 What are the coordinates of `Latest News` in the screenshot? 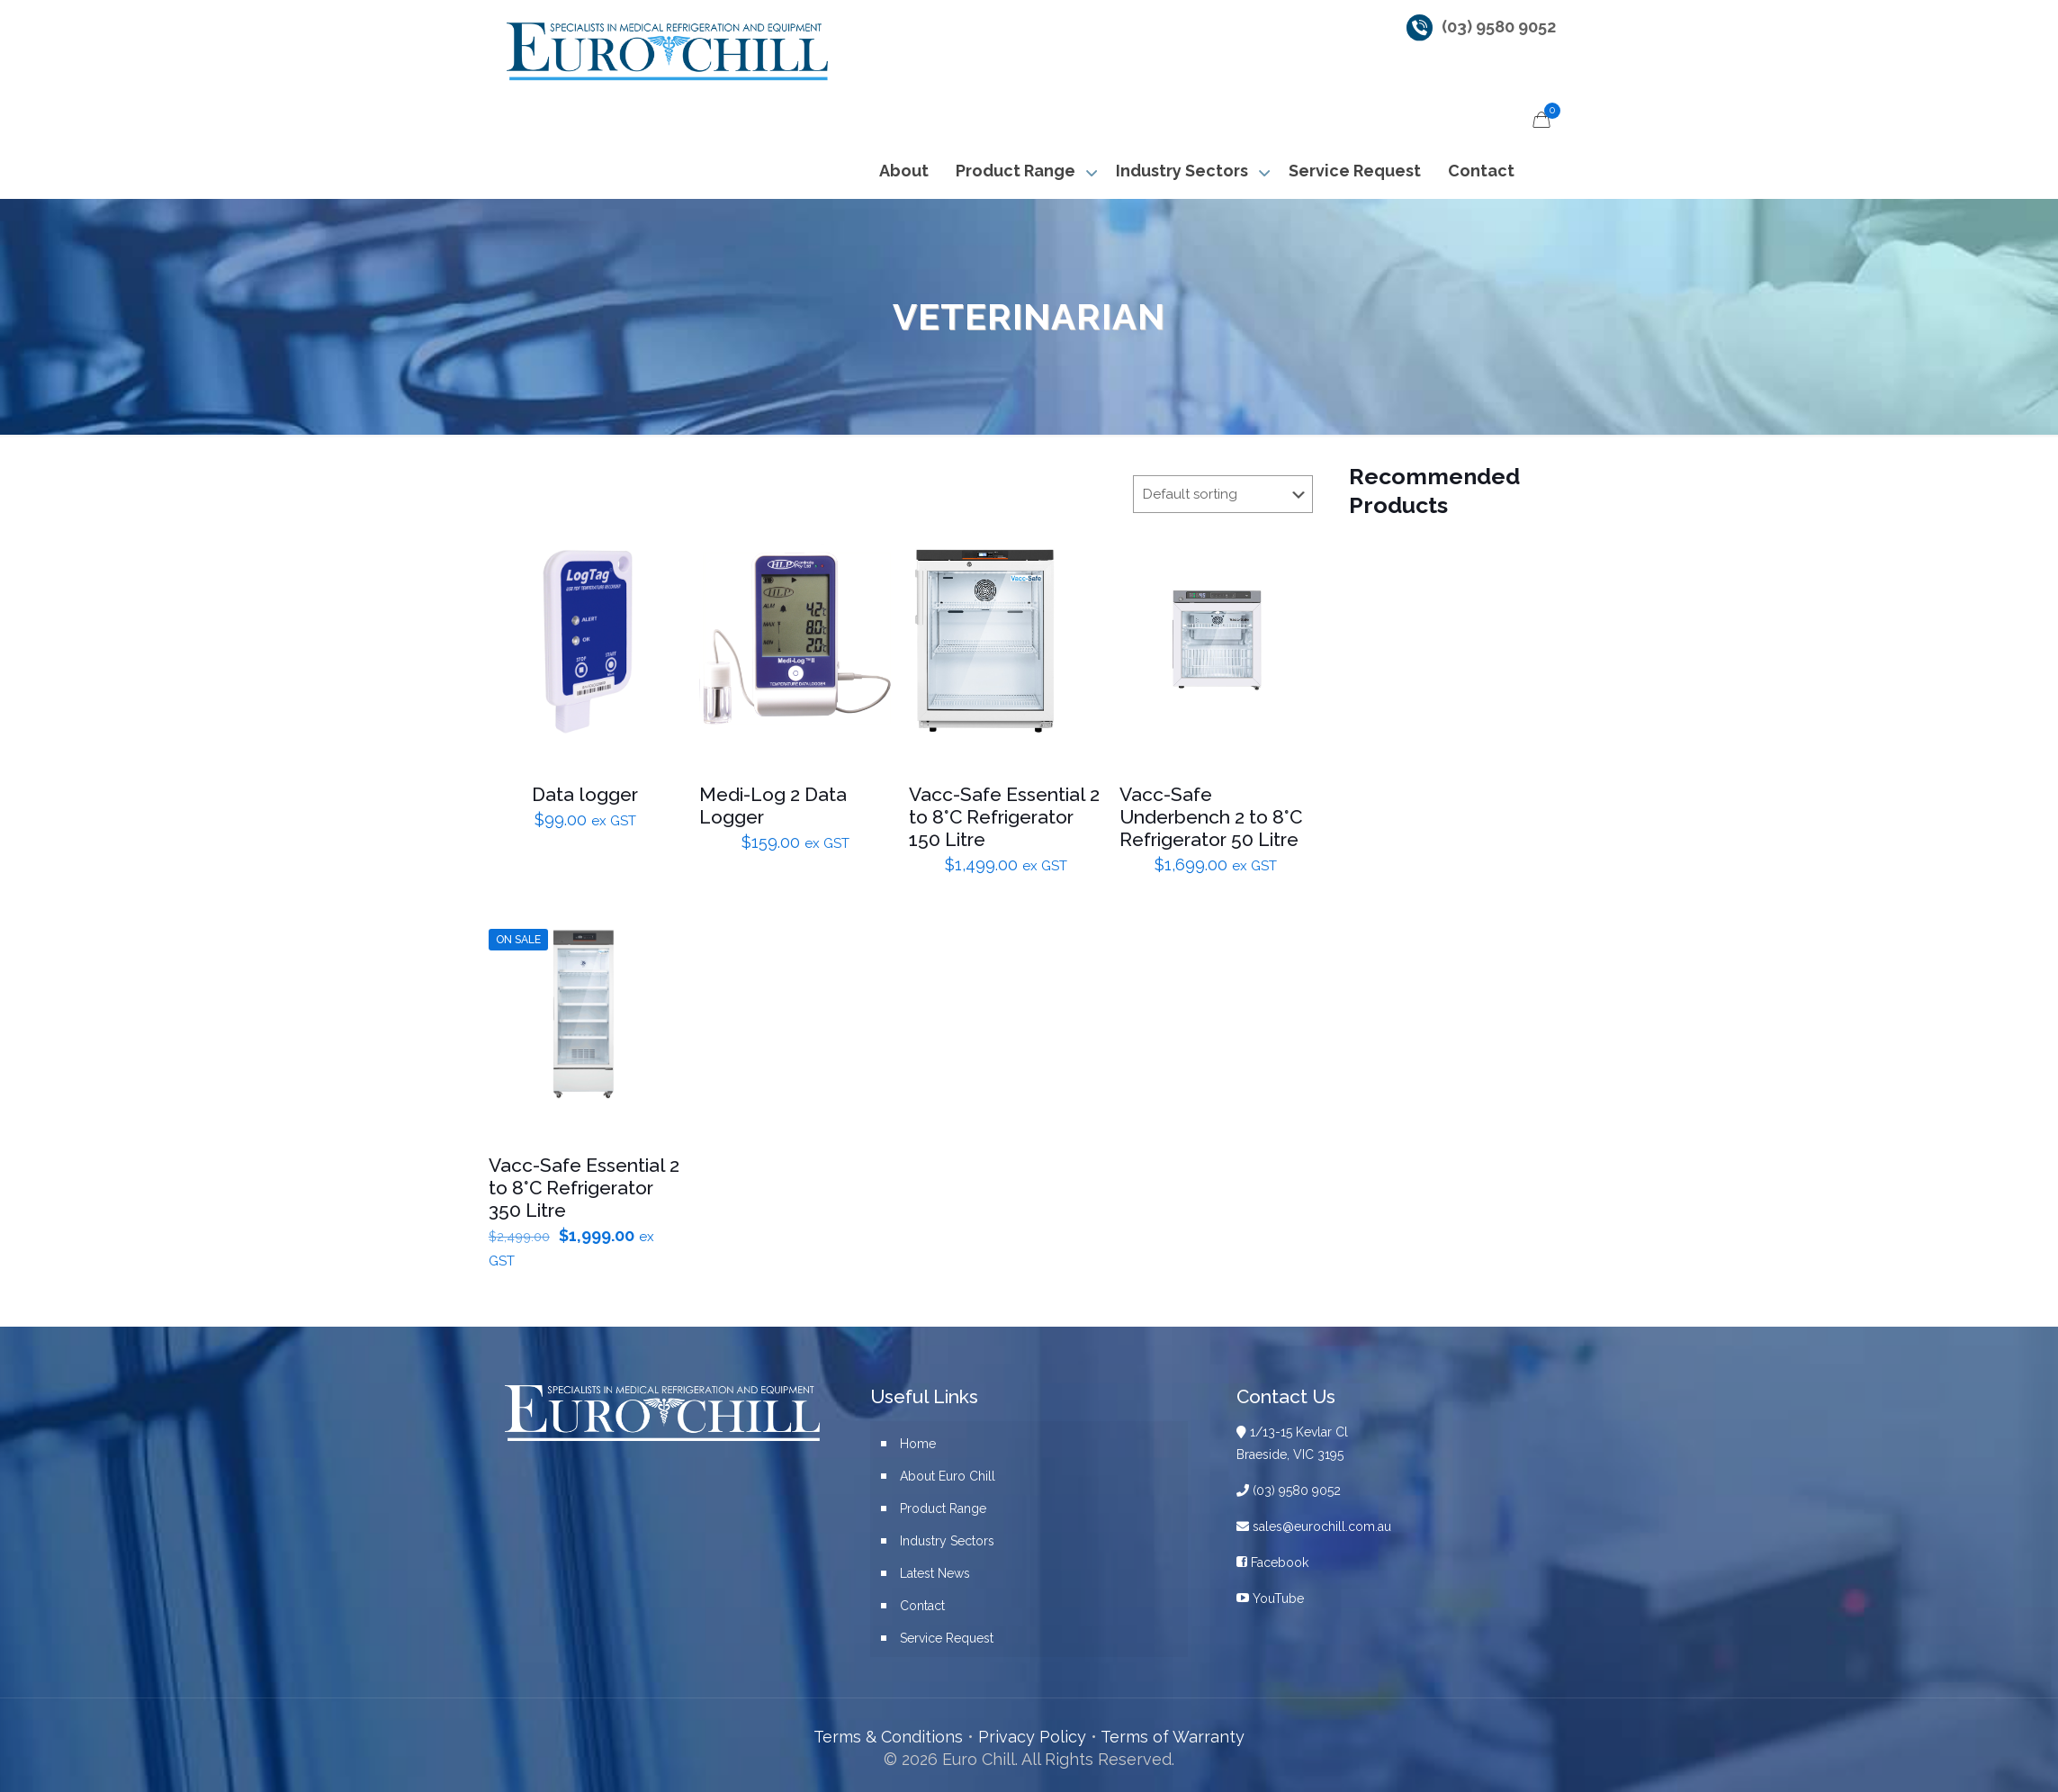 It's located at (935, 1573).